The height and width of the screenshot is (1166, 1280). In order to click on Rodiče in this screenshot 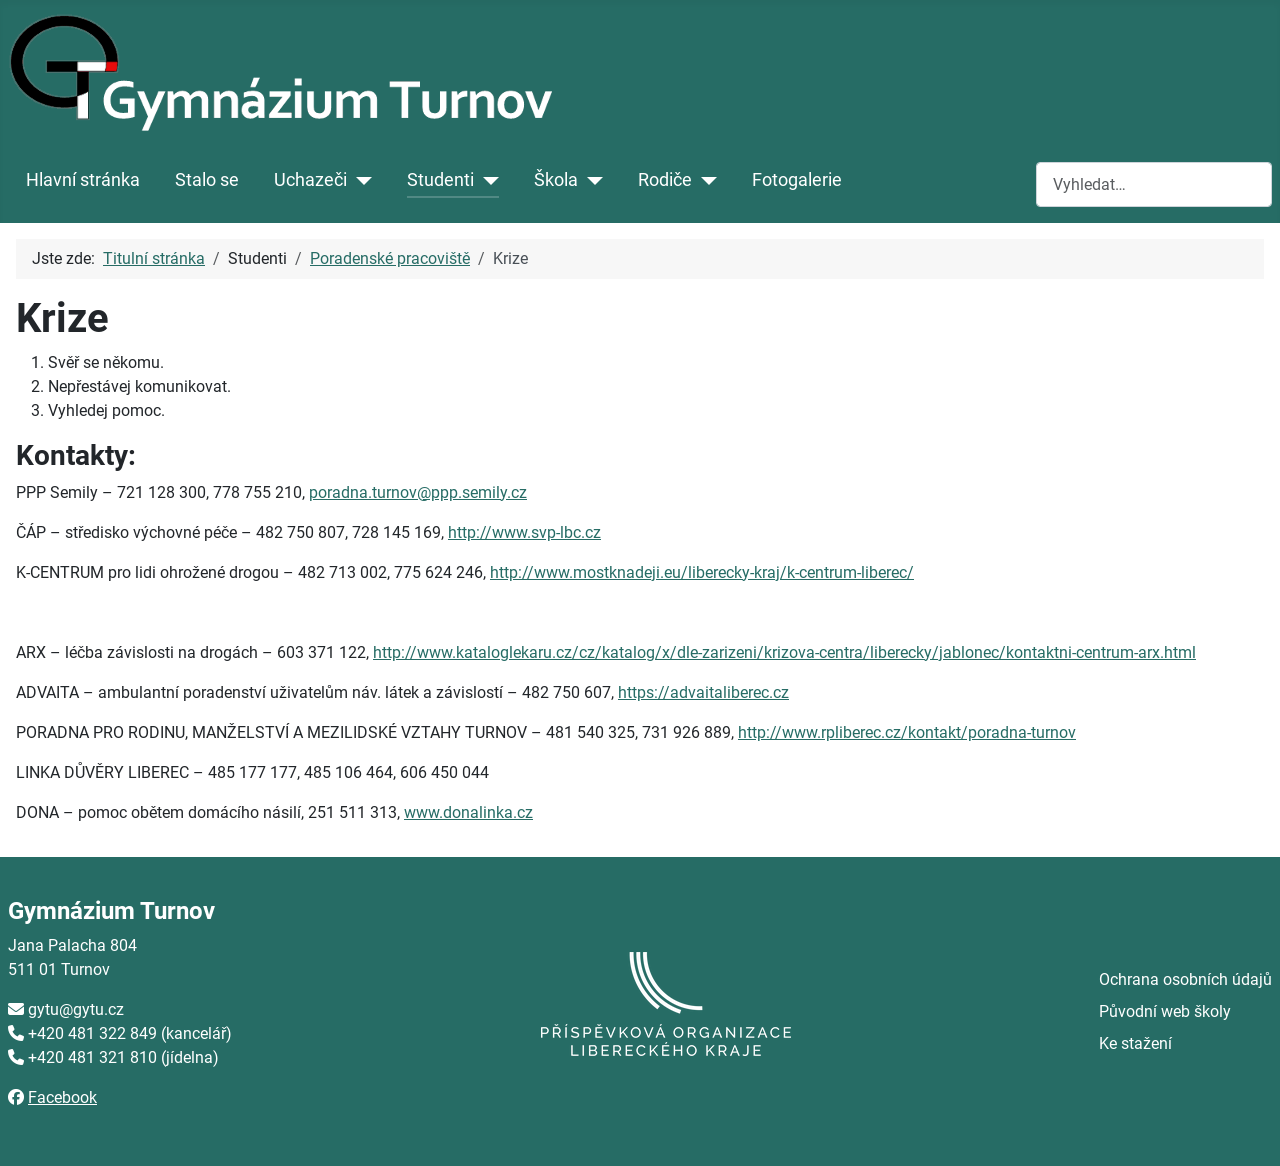, I will do `click(665, 180)`.